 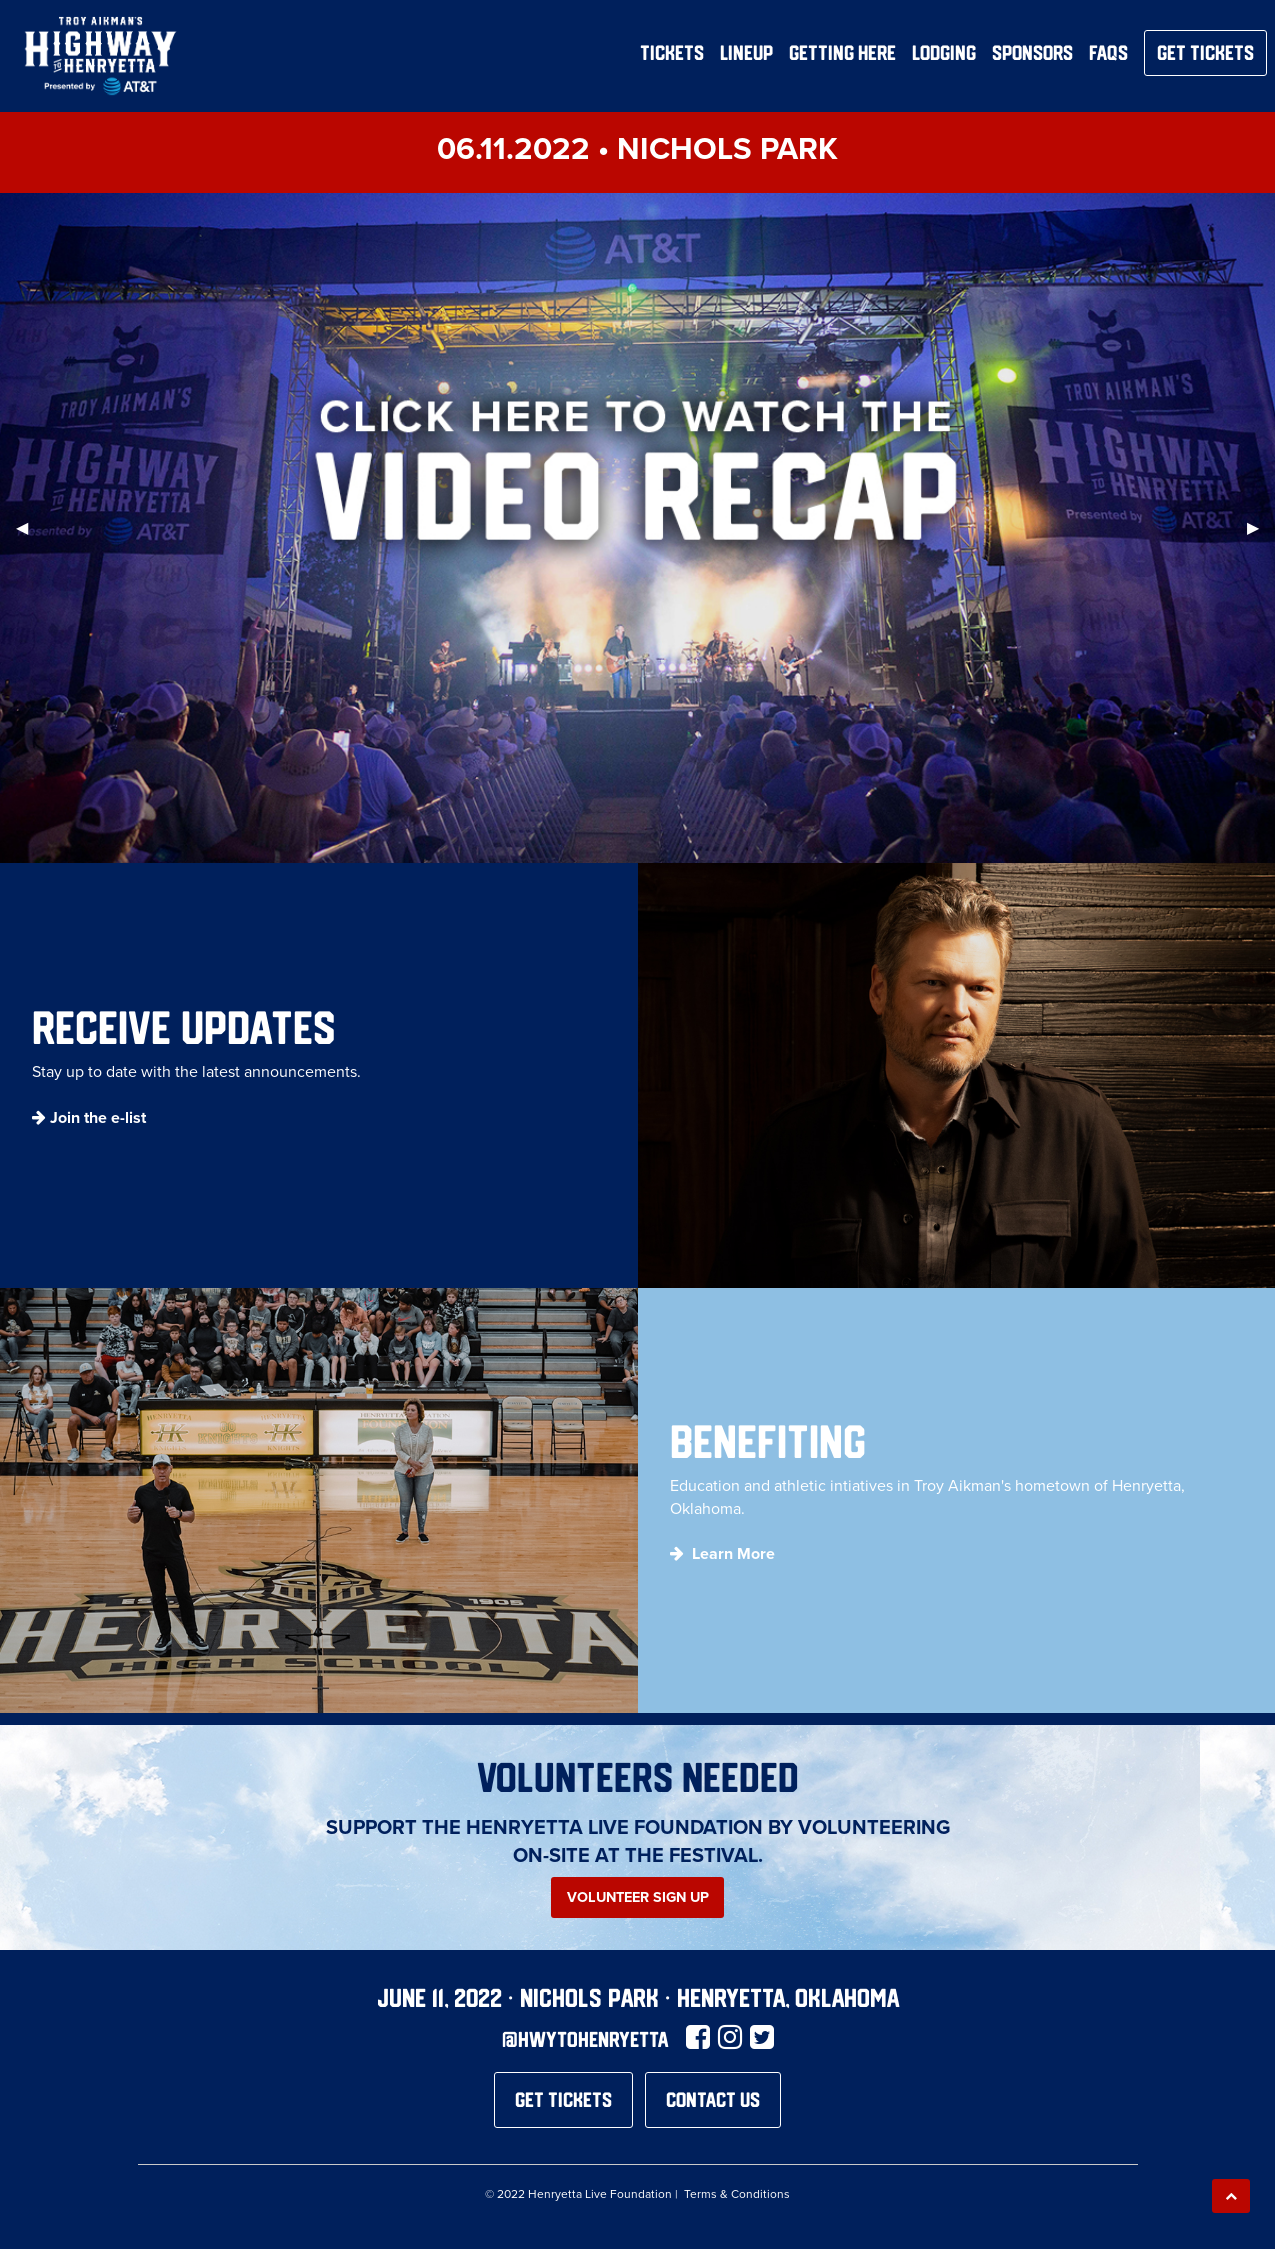 What do you see at coordinates (733, 1553) in the screenshot?
I see `Learn More` at bounding box center [733, 1553].